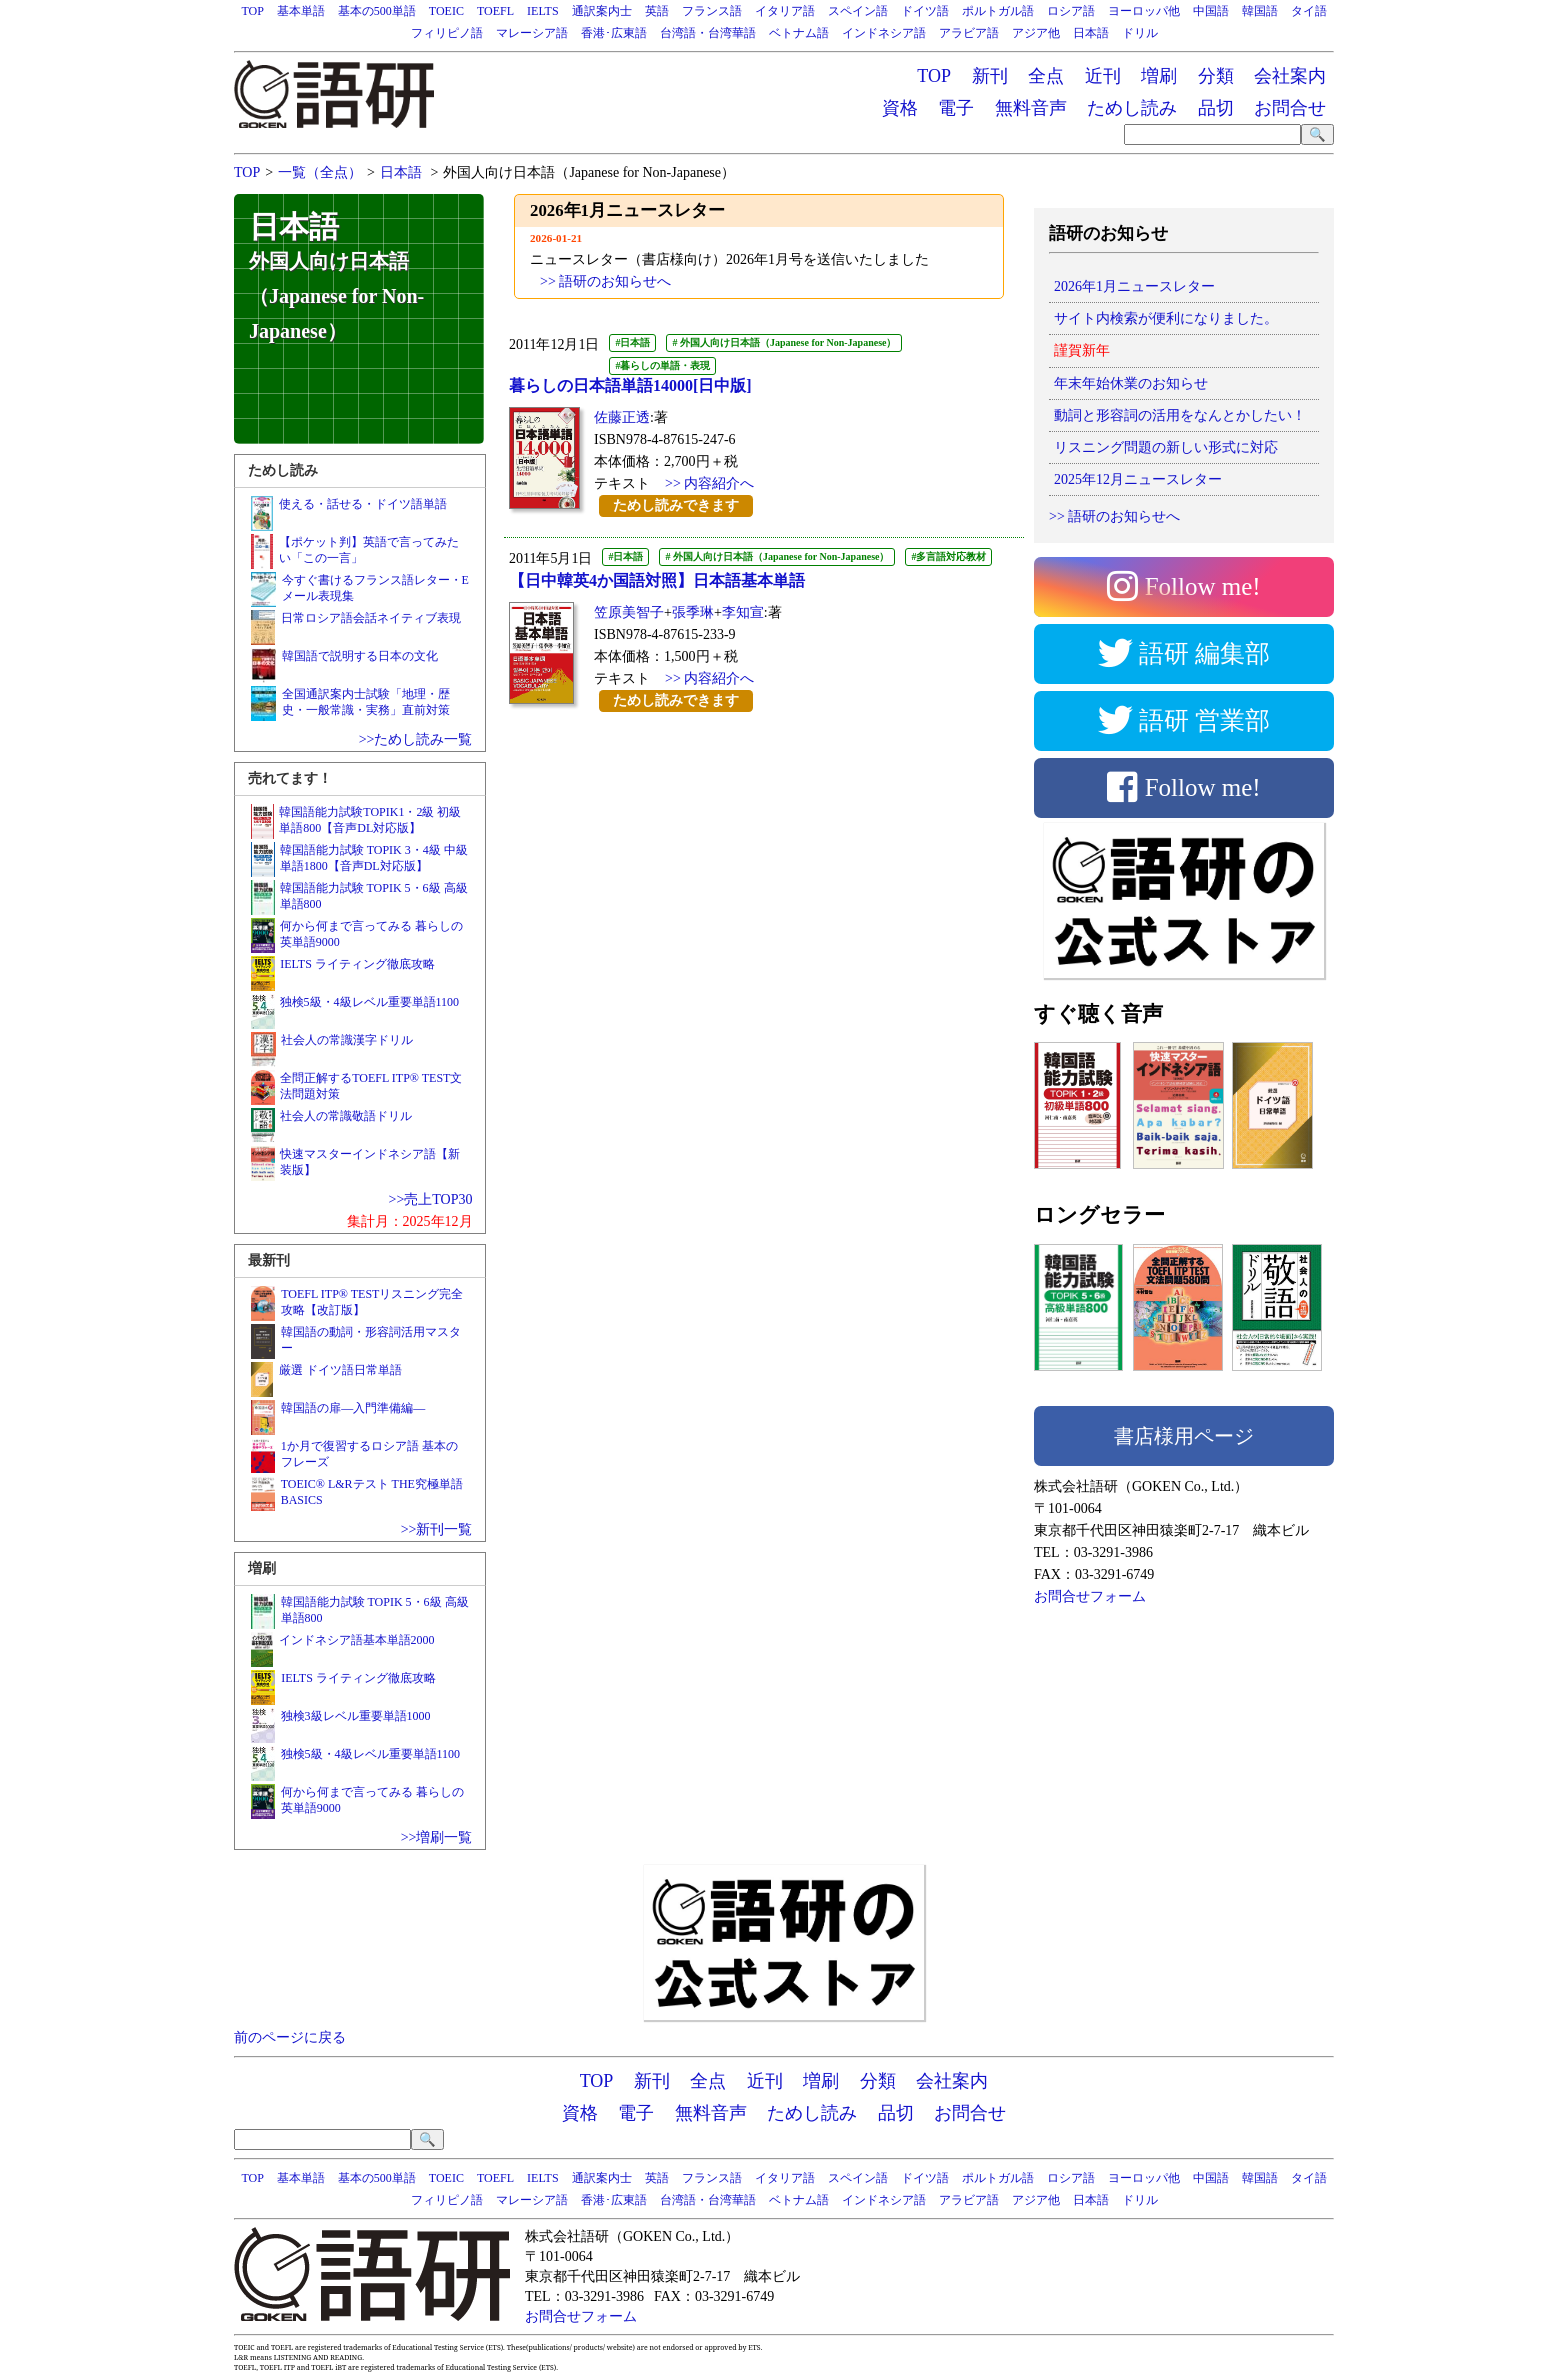 The width and height of the screenshot is (1568, 2373). I want to click on ロシア語, so click(1071, 11).